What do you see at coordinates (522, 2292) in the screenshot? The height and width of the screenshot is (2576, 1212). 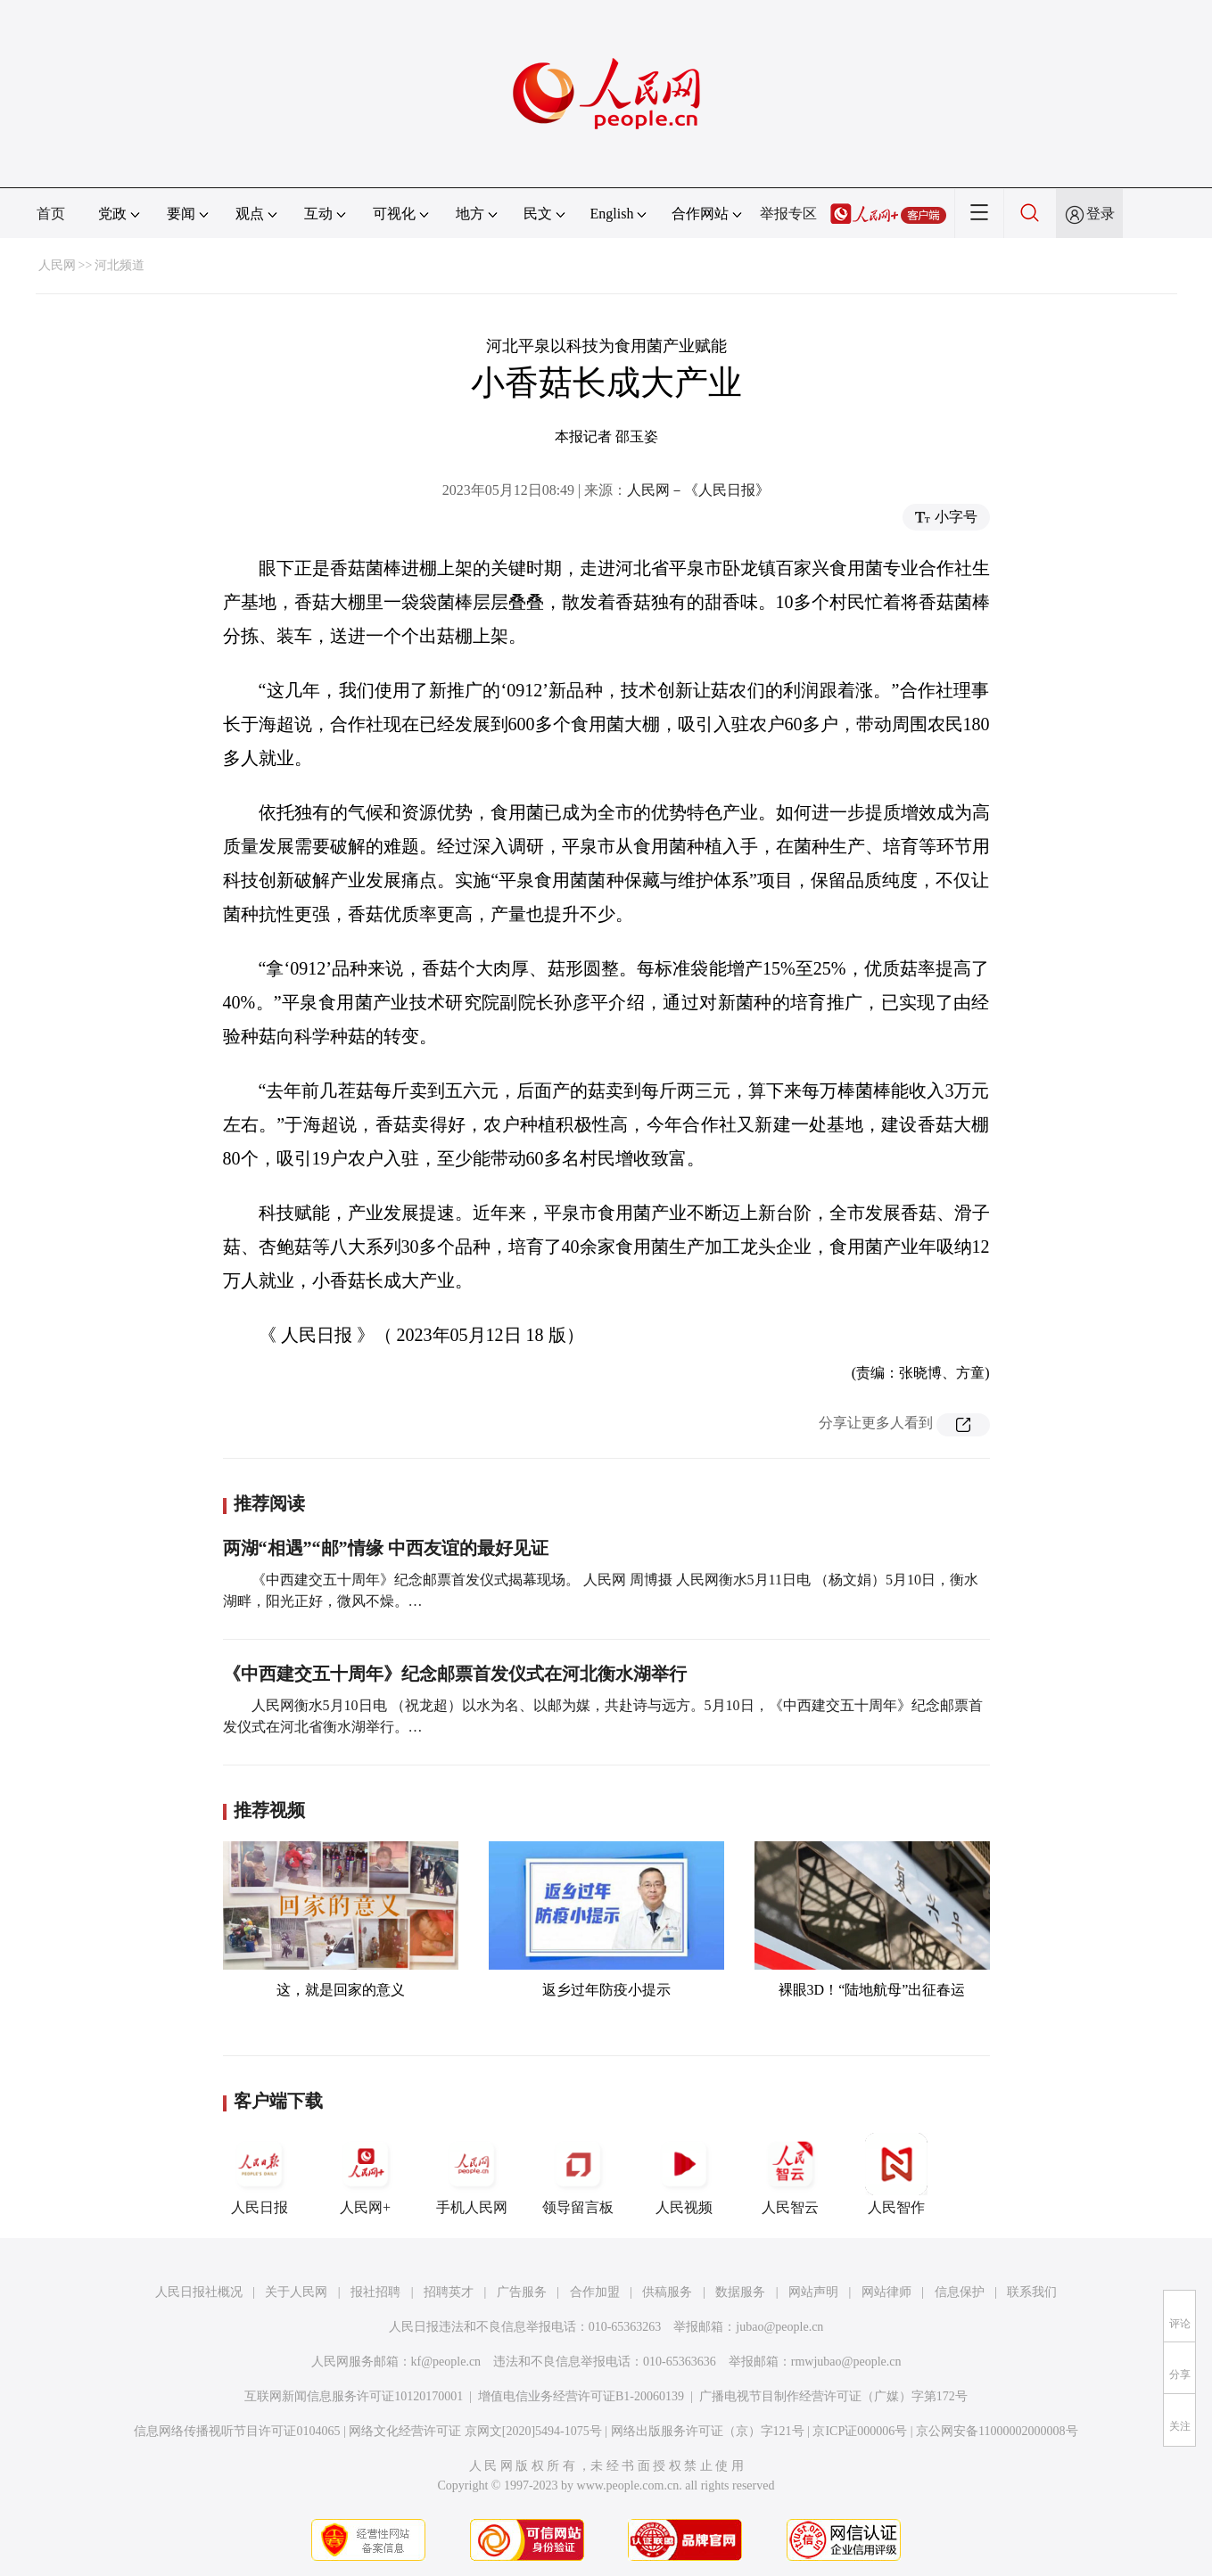 I see `广告服务` at bounding box center [522, 2292].